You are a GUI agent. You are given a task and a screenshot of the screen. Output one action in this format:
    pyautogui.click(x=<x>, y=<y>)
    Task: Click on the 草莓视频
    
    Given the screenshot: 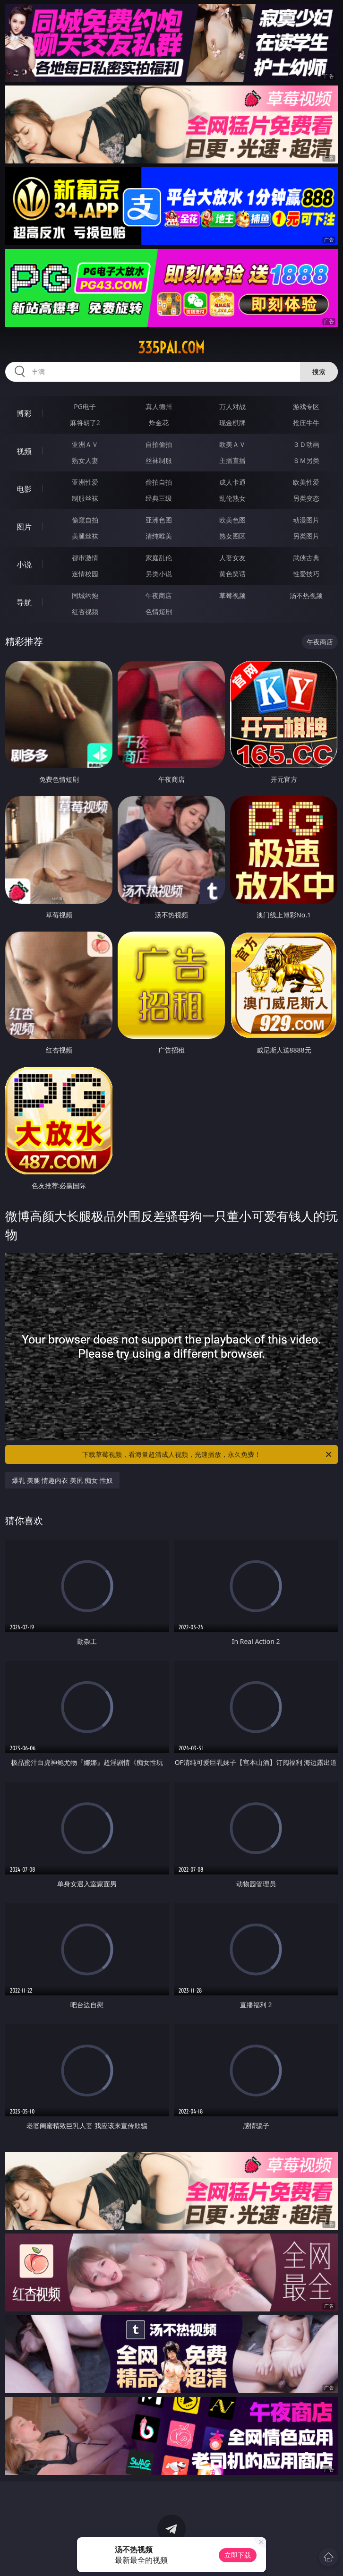 What is the action you would take?
    pyautogui.click(x=232, y=595)
    